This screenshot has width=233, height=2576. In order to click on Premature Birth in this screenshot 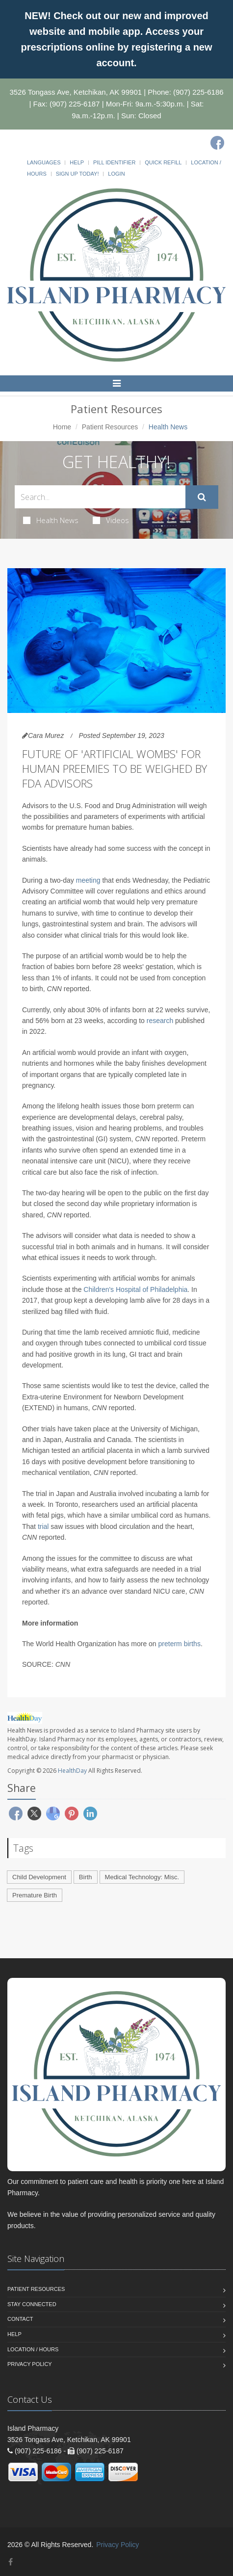, I will do `click(34, 1895)`.